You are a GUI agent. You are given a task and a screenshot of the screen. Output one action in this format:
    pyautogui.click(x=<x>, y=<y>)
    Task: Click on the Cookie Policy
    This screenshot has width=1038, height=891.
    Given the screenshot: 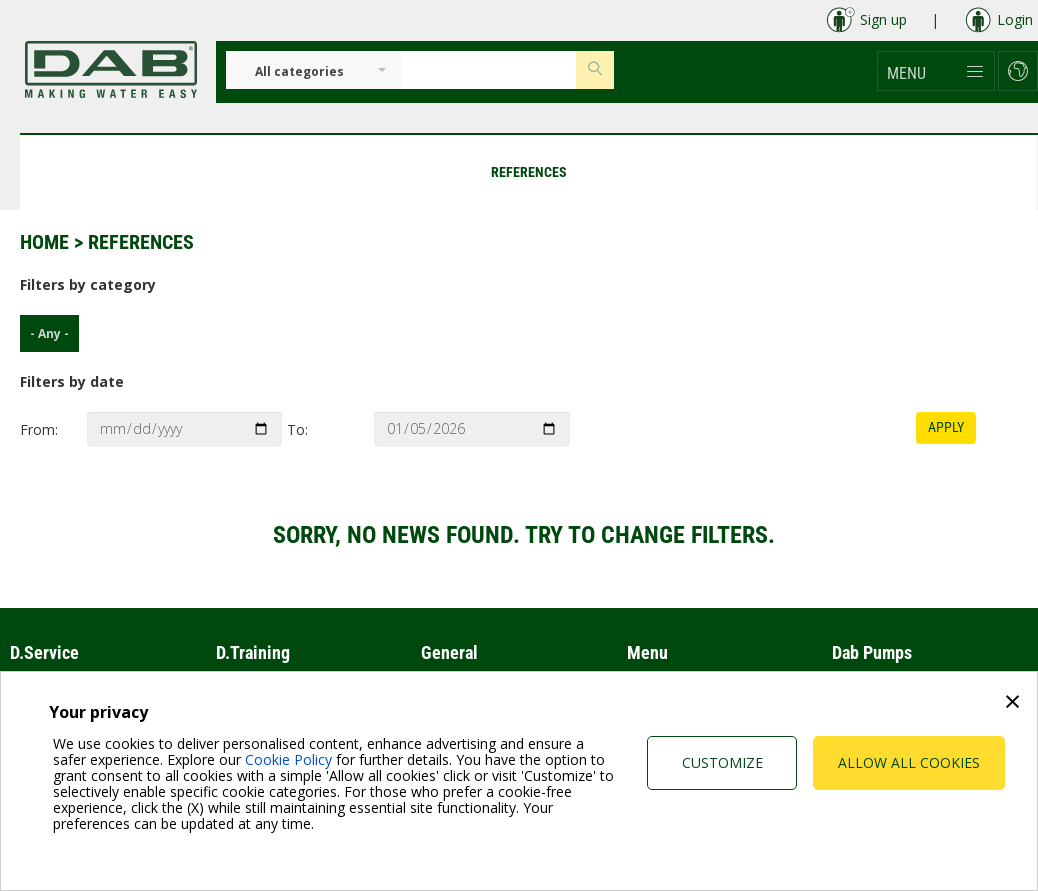 What is the action you would take?
    pyautogui.click(x=288, y=759)
    